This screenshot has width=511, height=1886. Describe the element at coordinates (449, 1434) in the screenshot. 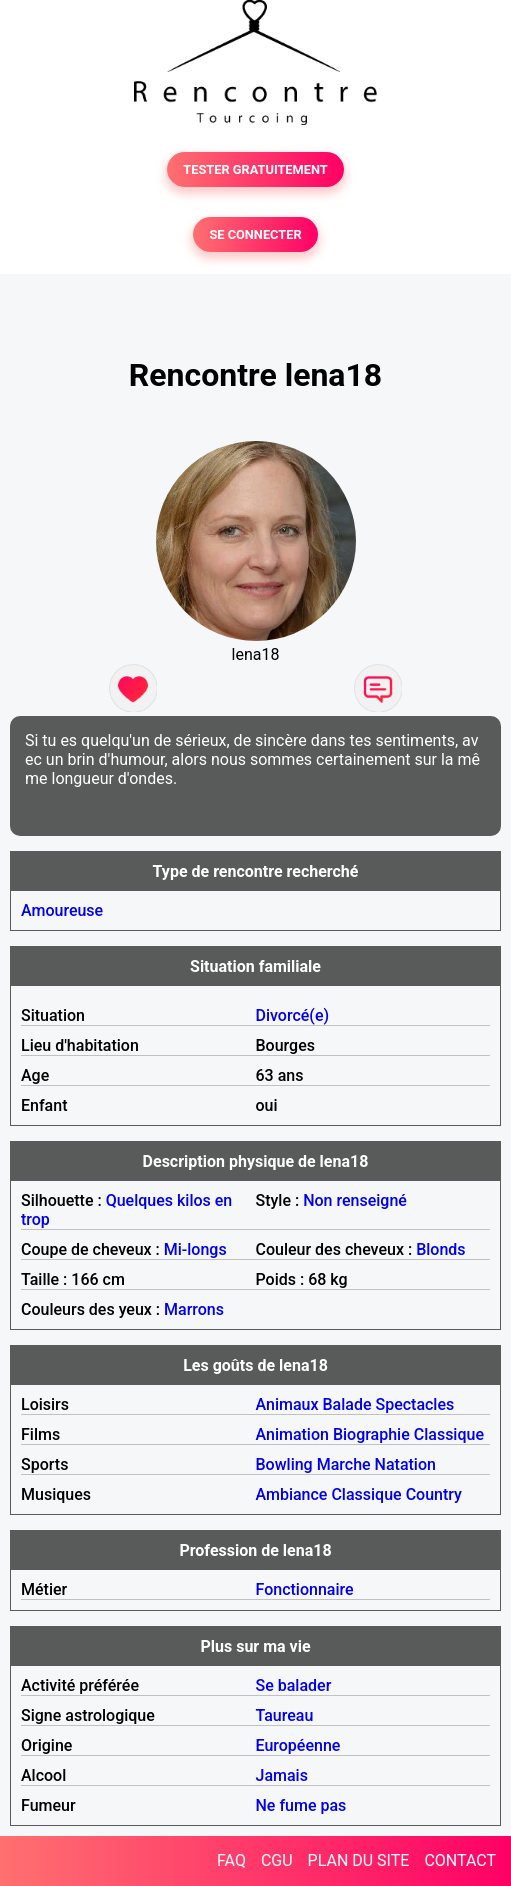

I see `Classique` at that location.